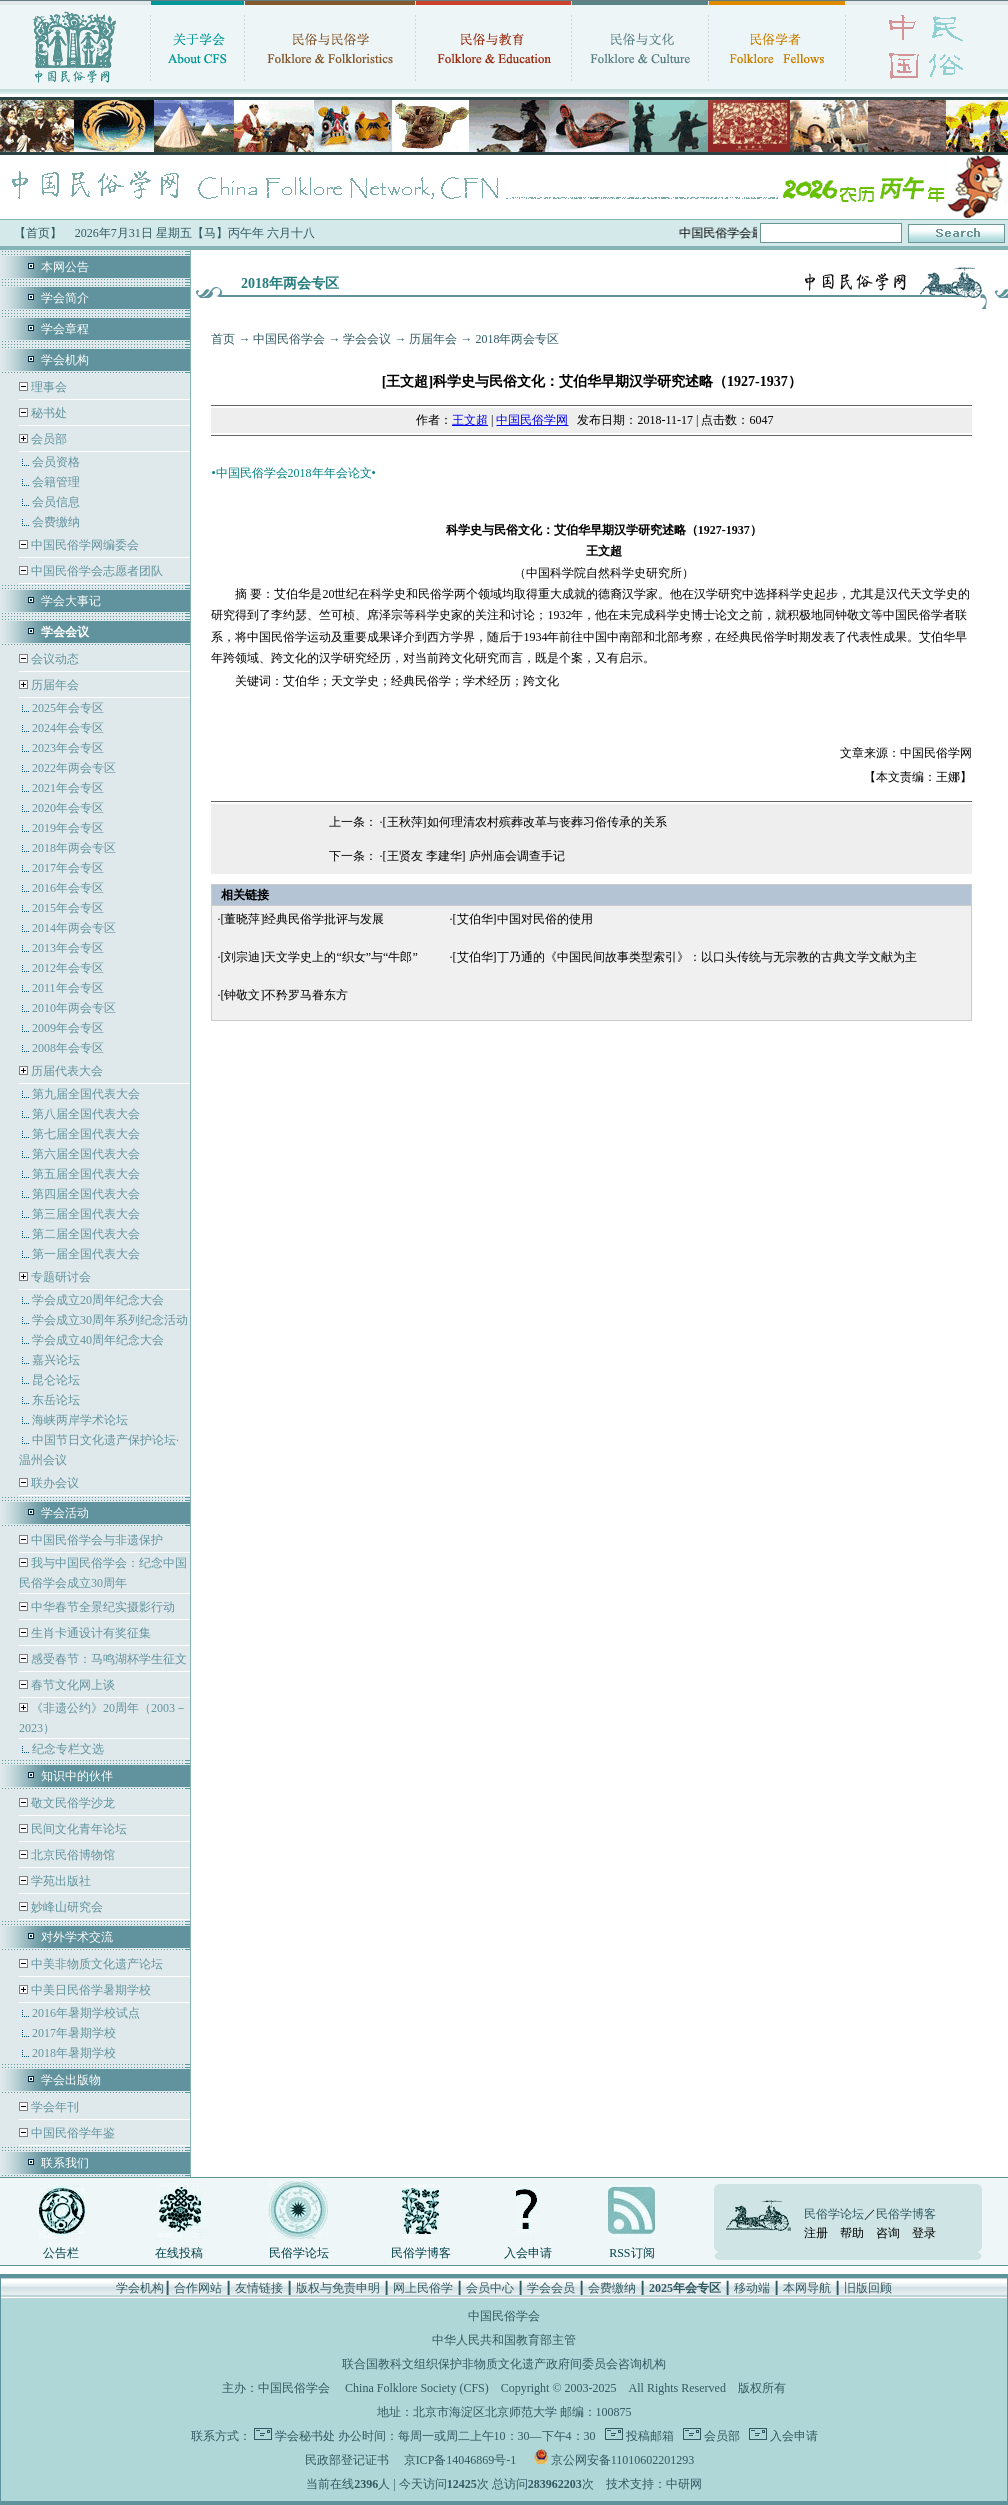  Describe the element at coordinates (53, 659) in the screenshot. I see `会议动态` at that location.